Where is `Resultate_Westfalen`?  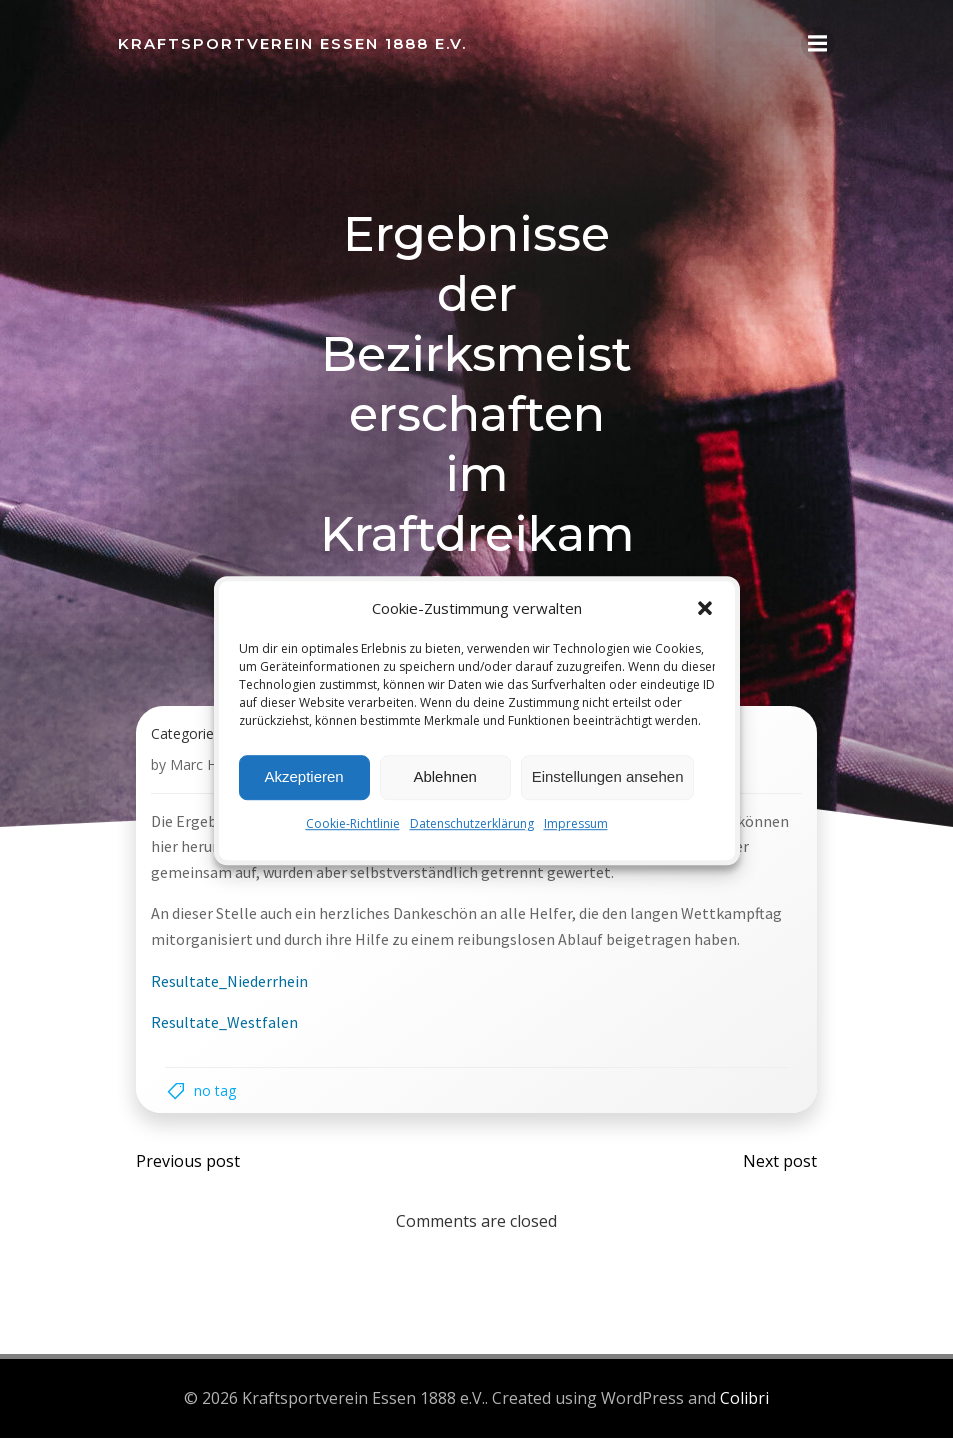
Resultate_Westfalen is located at coordinates (225, 1028).